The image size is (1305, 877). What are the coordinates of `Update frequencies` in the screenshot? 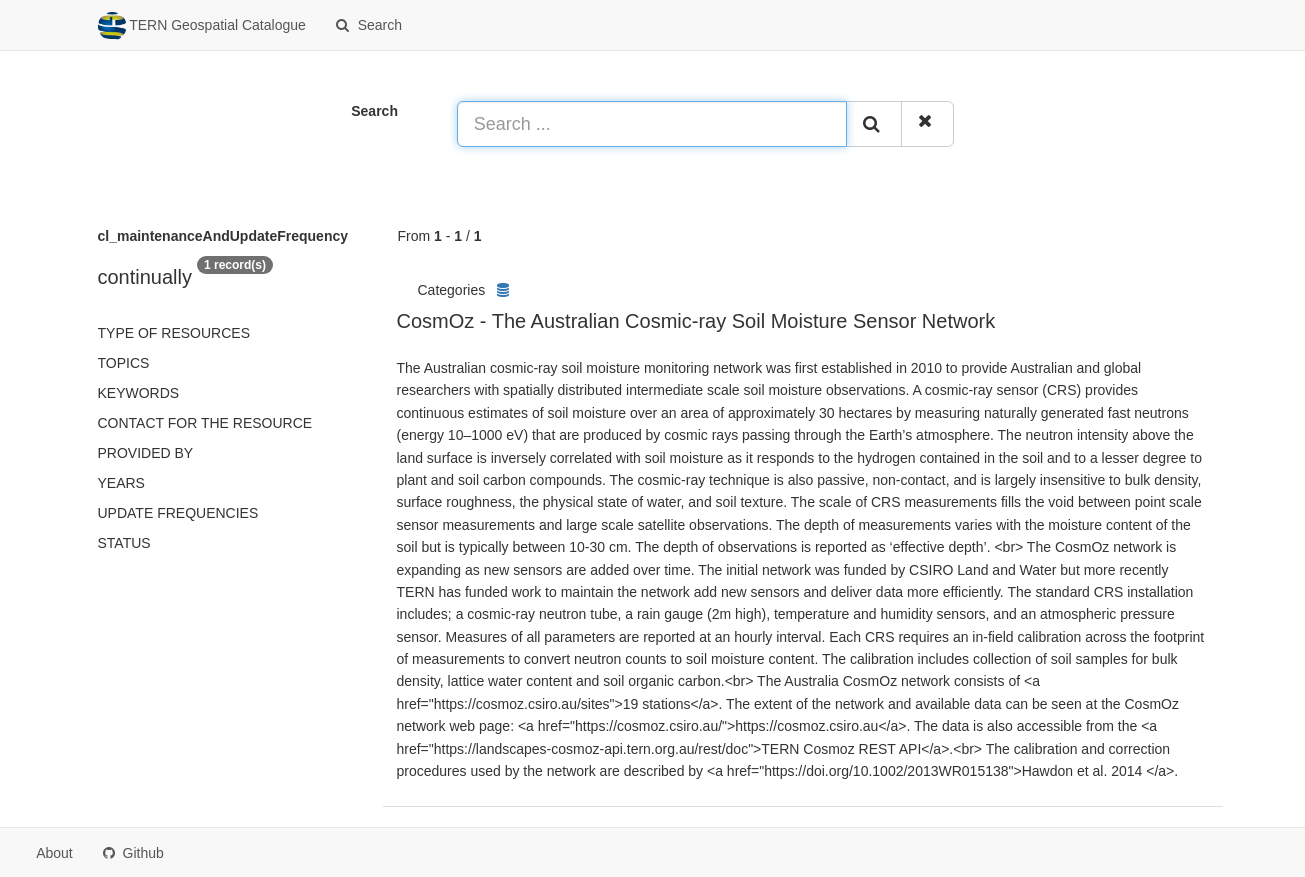 It's located at (178, 513).